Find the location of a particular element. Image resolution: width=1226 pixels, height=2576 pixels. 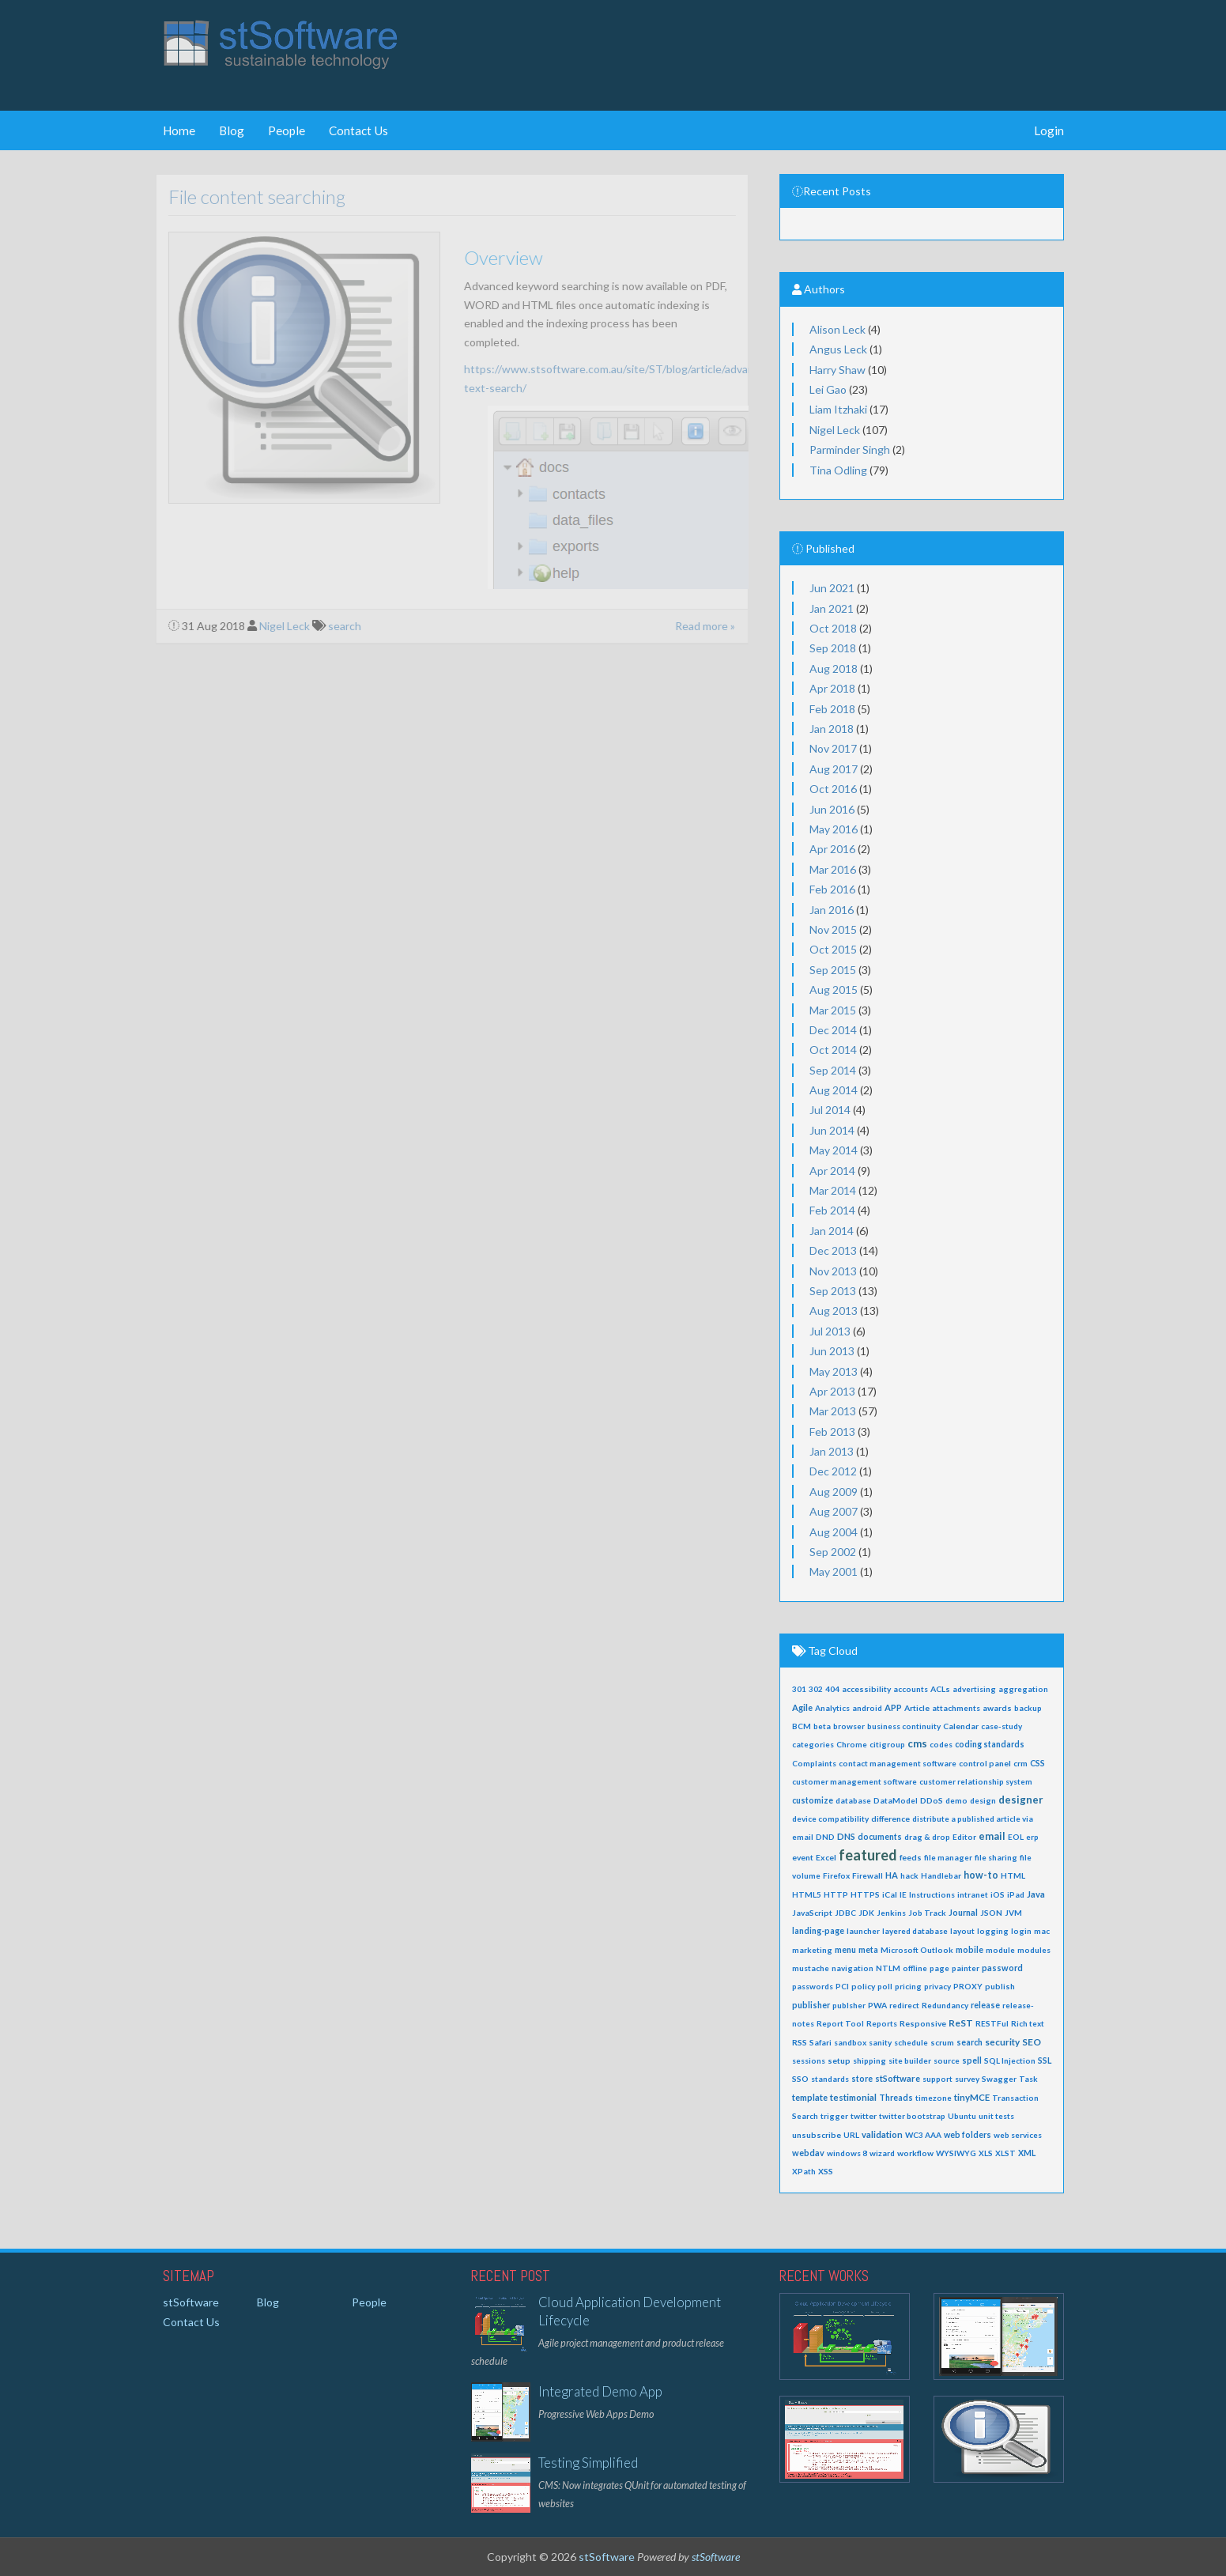

Jun 2014 is located at coordinates (831, 1130).